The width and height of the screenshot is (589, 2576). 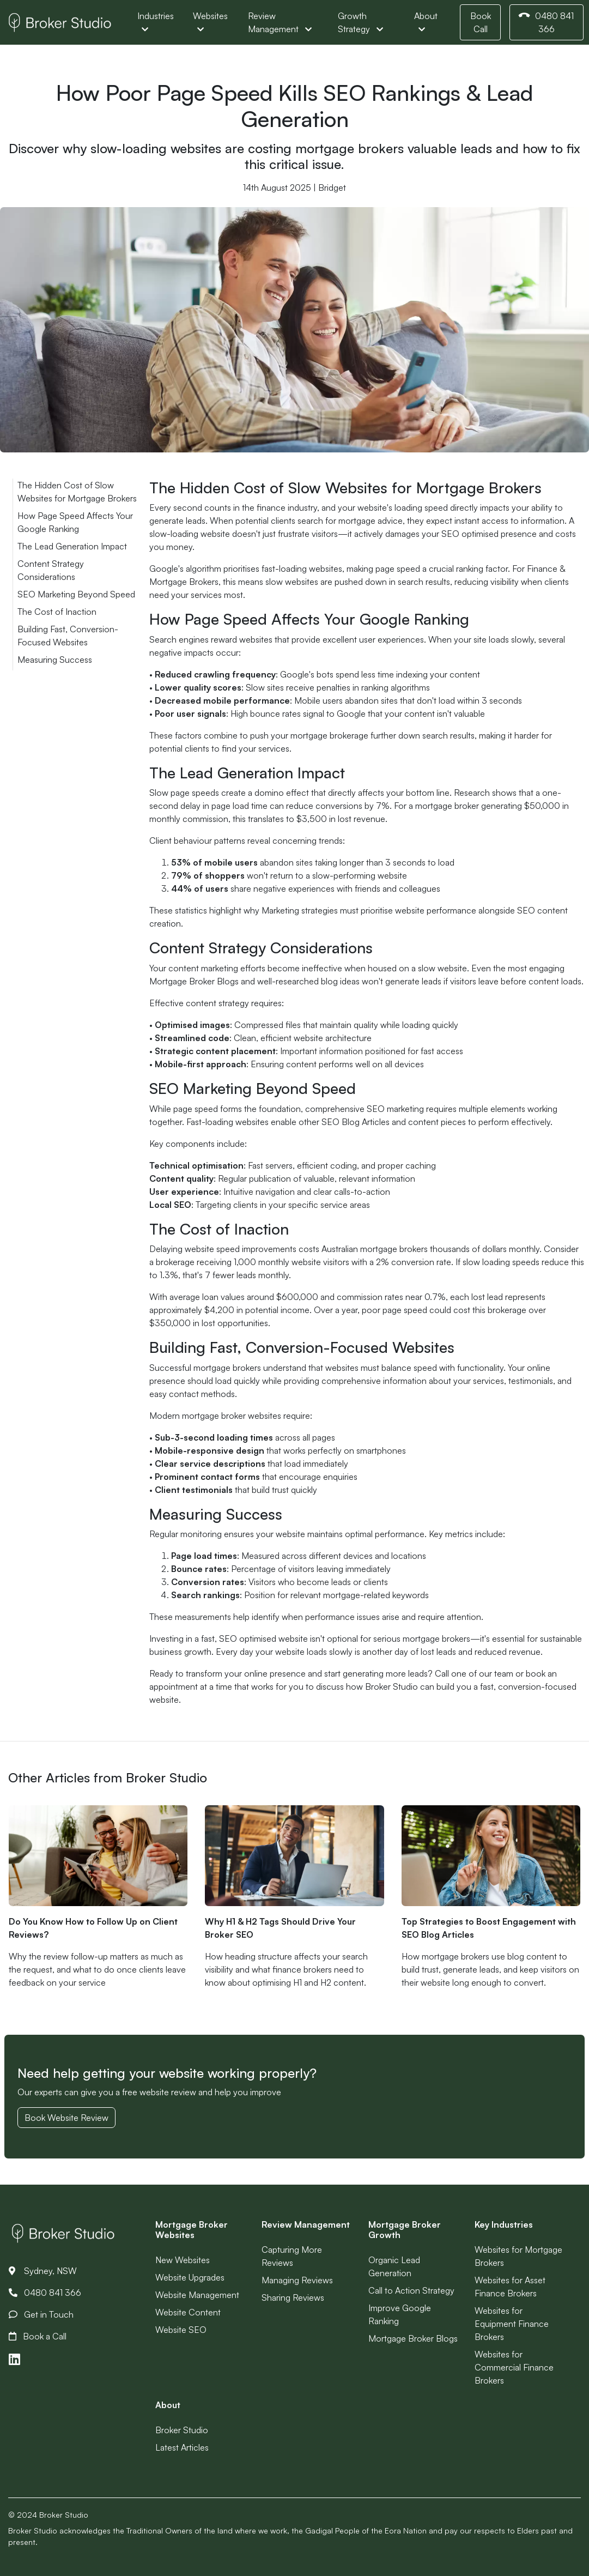 What do you see at coordinates (14, 2359) in the screenshot?
I see `[Link to LinkedIn]` at bounding box center [14, 2359].